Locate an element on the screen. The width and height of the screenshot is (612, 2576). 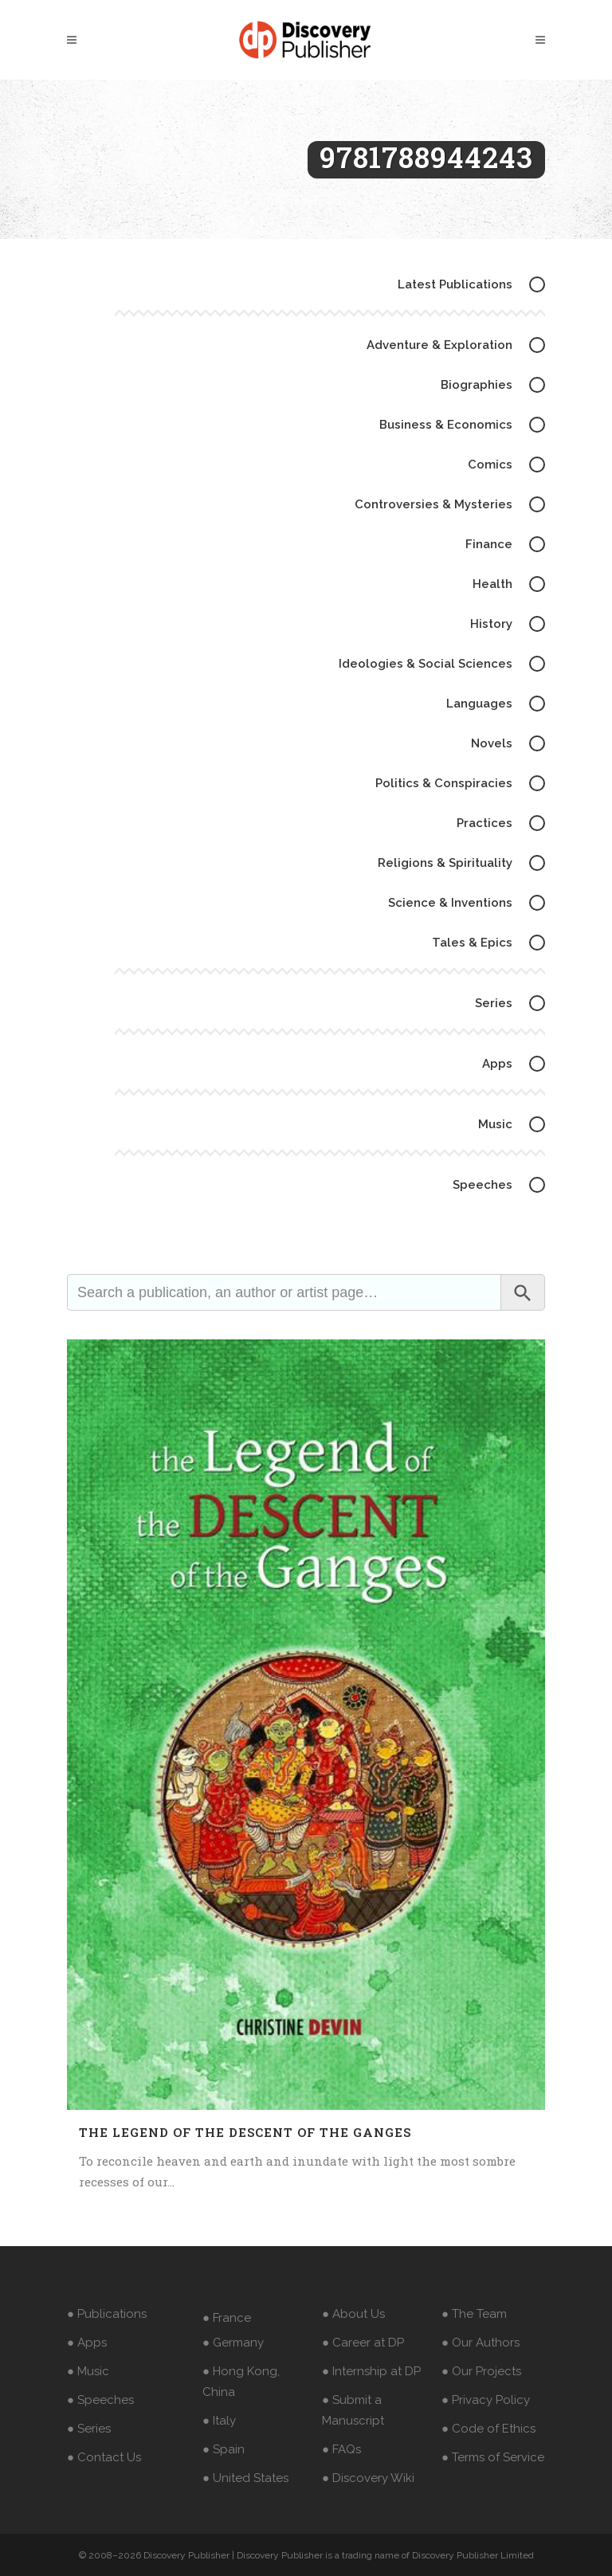
● Our Projects is located at coordinates (481, 2371).